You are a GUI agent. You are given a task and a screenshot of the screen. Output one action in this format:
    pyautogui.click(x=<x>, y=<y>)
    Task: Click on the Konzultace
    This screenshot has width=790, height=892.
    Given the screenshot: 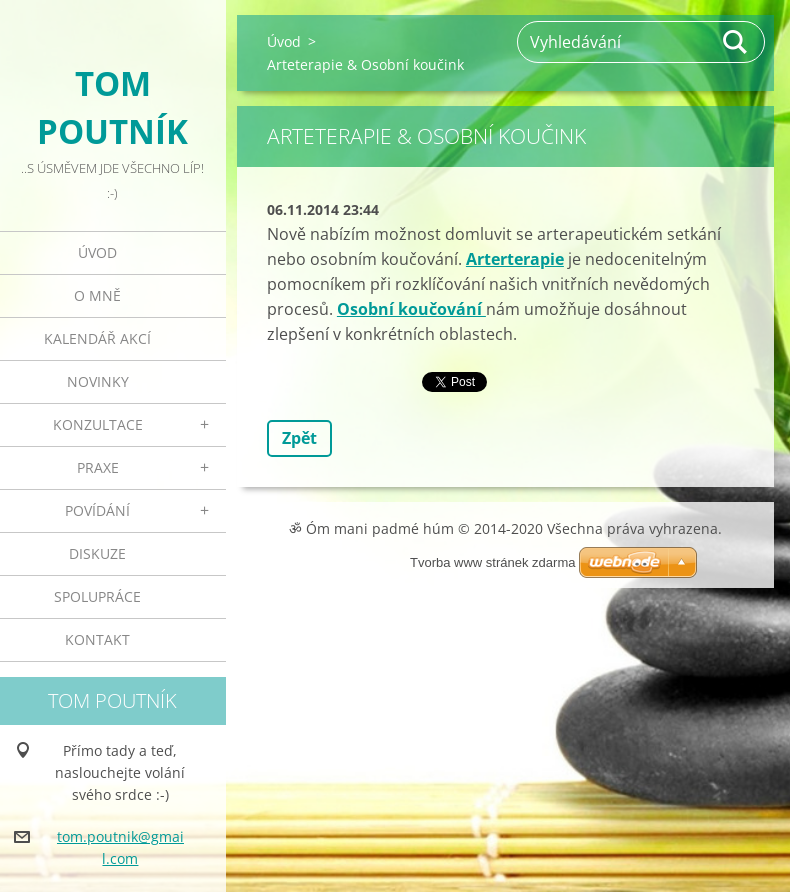 What is the action you would take?
    pyautogui.click(x=98, y=424)
    